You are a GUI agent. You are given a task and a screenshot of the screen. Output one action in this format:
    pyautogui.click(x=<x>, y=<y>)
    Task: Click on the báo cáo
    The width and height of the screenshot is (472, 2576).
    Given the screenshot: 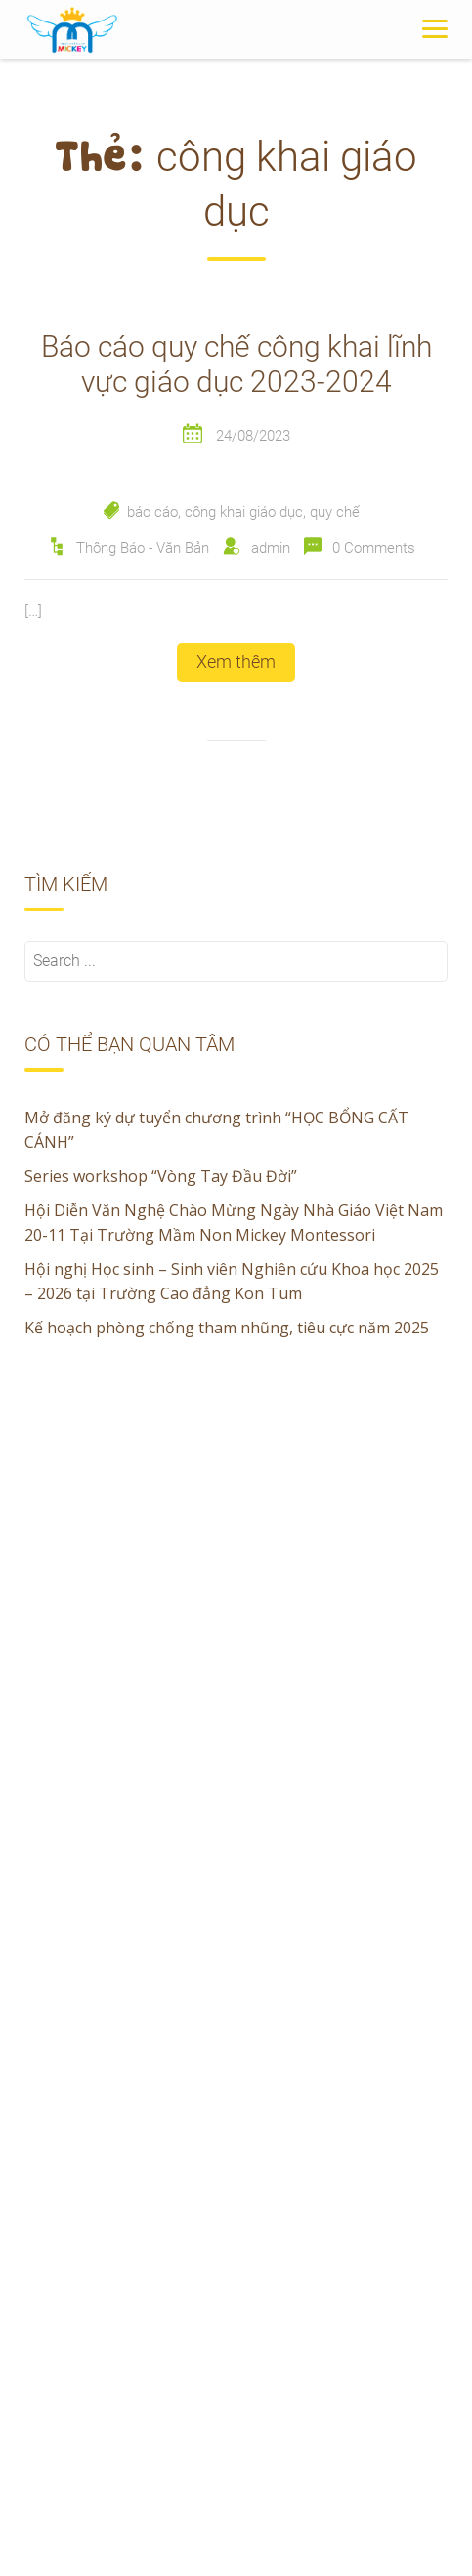 What is the action you would take?
    pyautogui.click(x=152, y=512)
    